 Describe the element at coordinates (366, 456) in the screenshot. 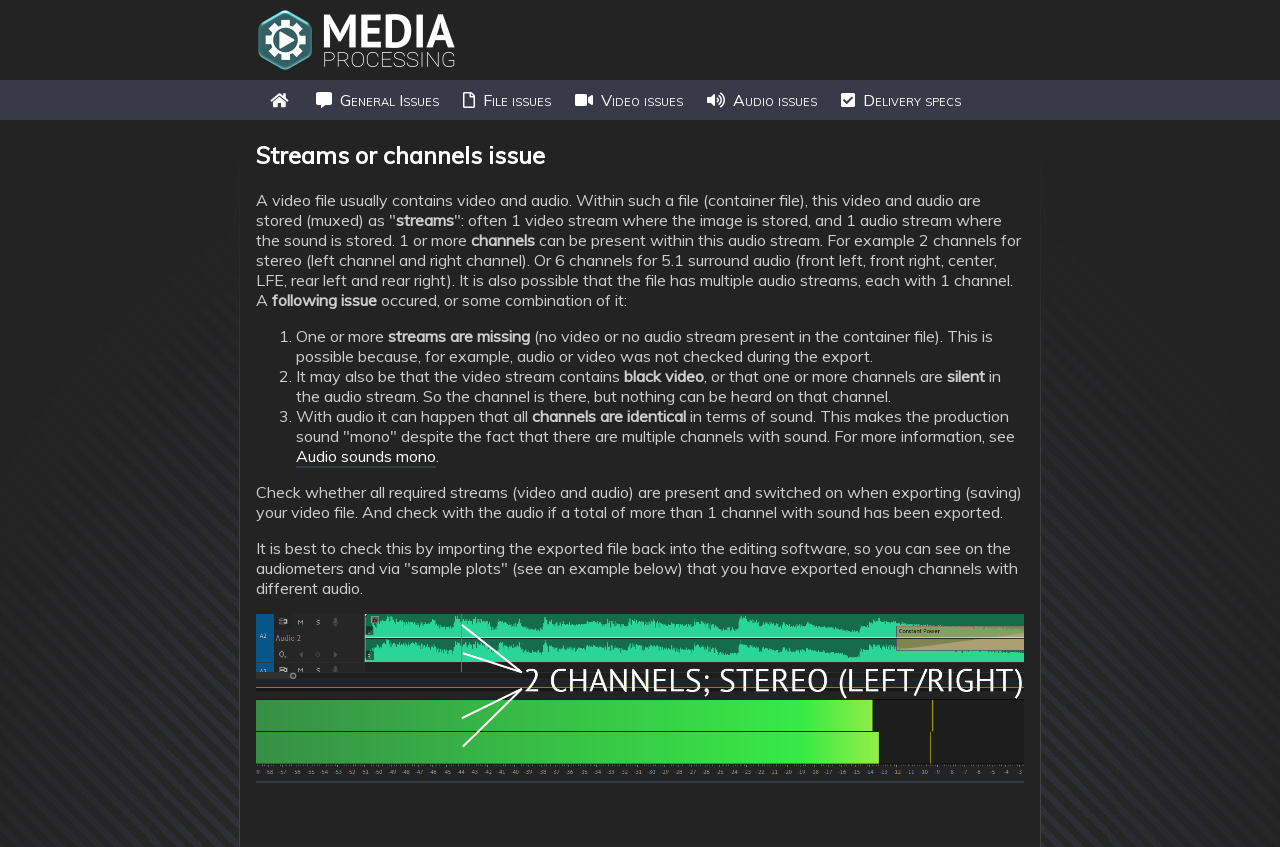

I see `Audio sounds mono` at that location.